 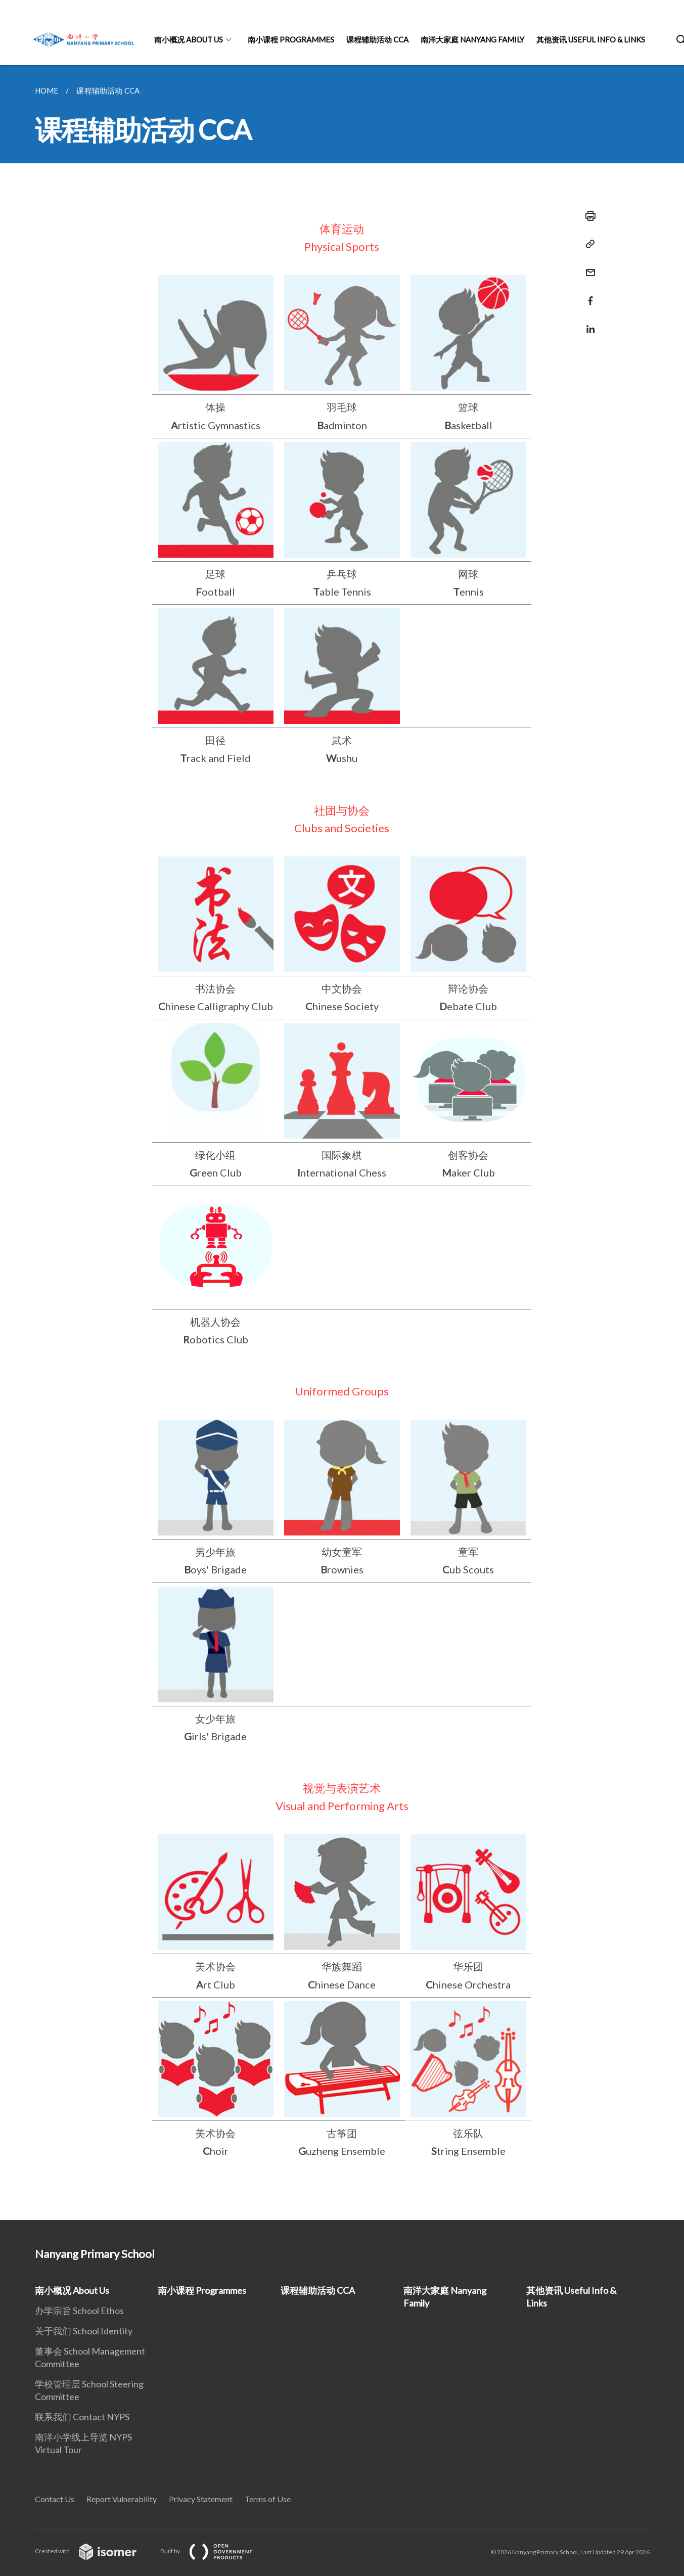 What do you see at coordinates (587, 266) in the screenshot?
I see `[Mail]` at bounding box center [587, 266].